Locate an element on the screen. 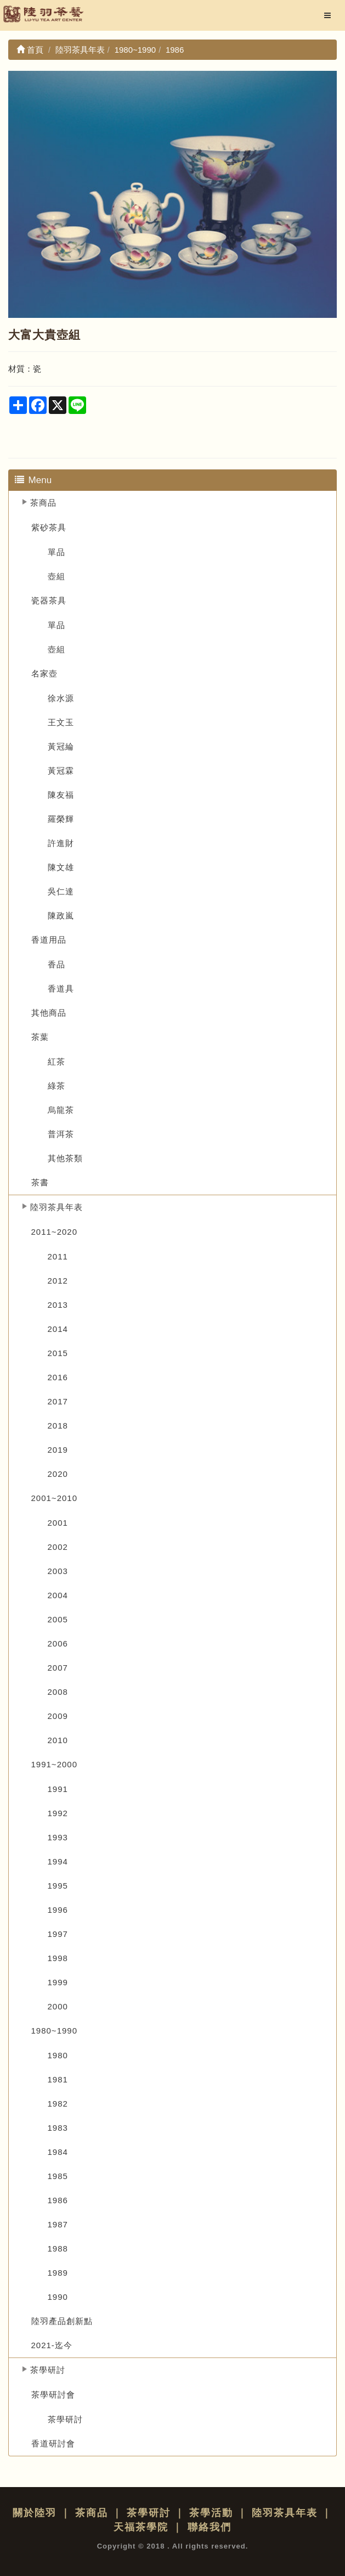 This screenshot has height=2576, width=345. 茶商品 is located at coordinates (43, 502).